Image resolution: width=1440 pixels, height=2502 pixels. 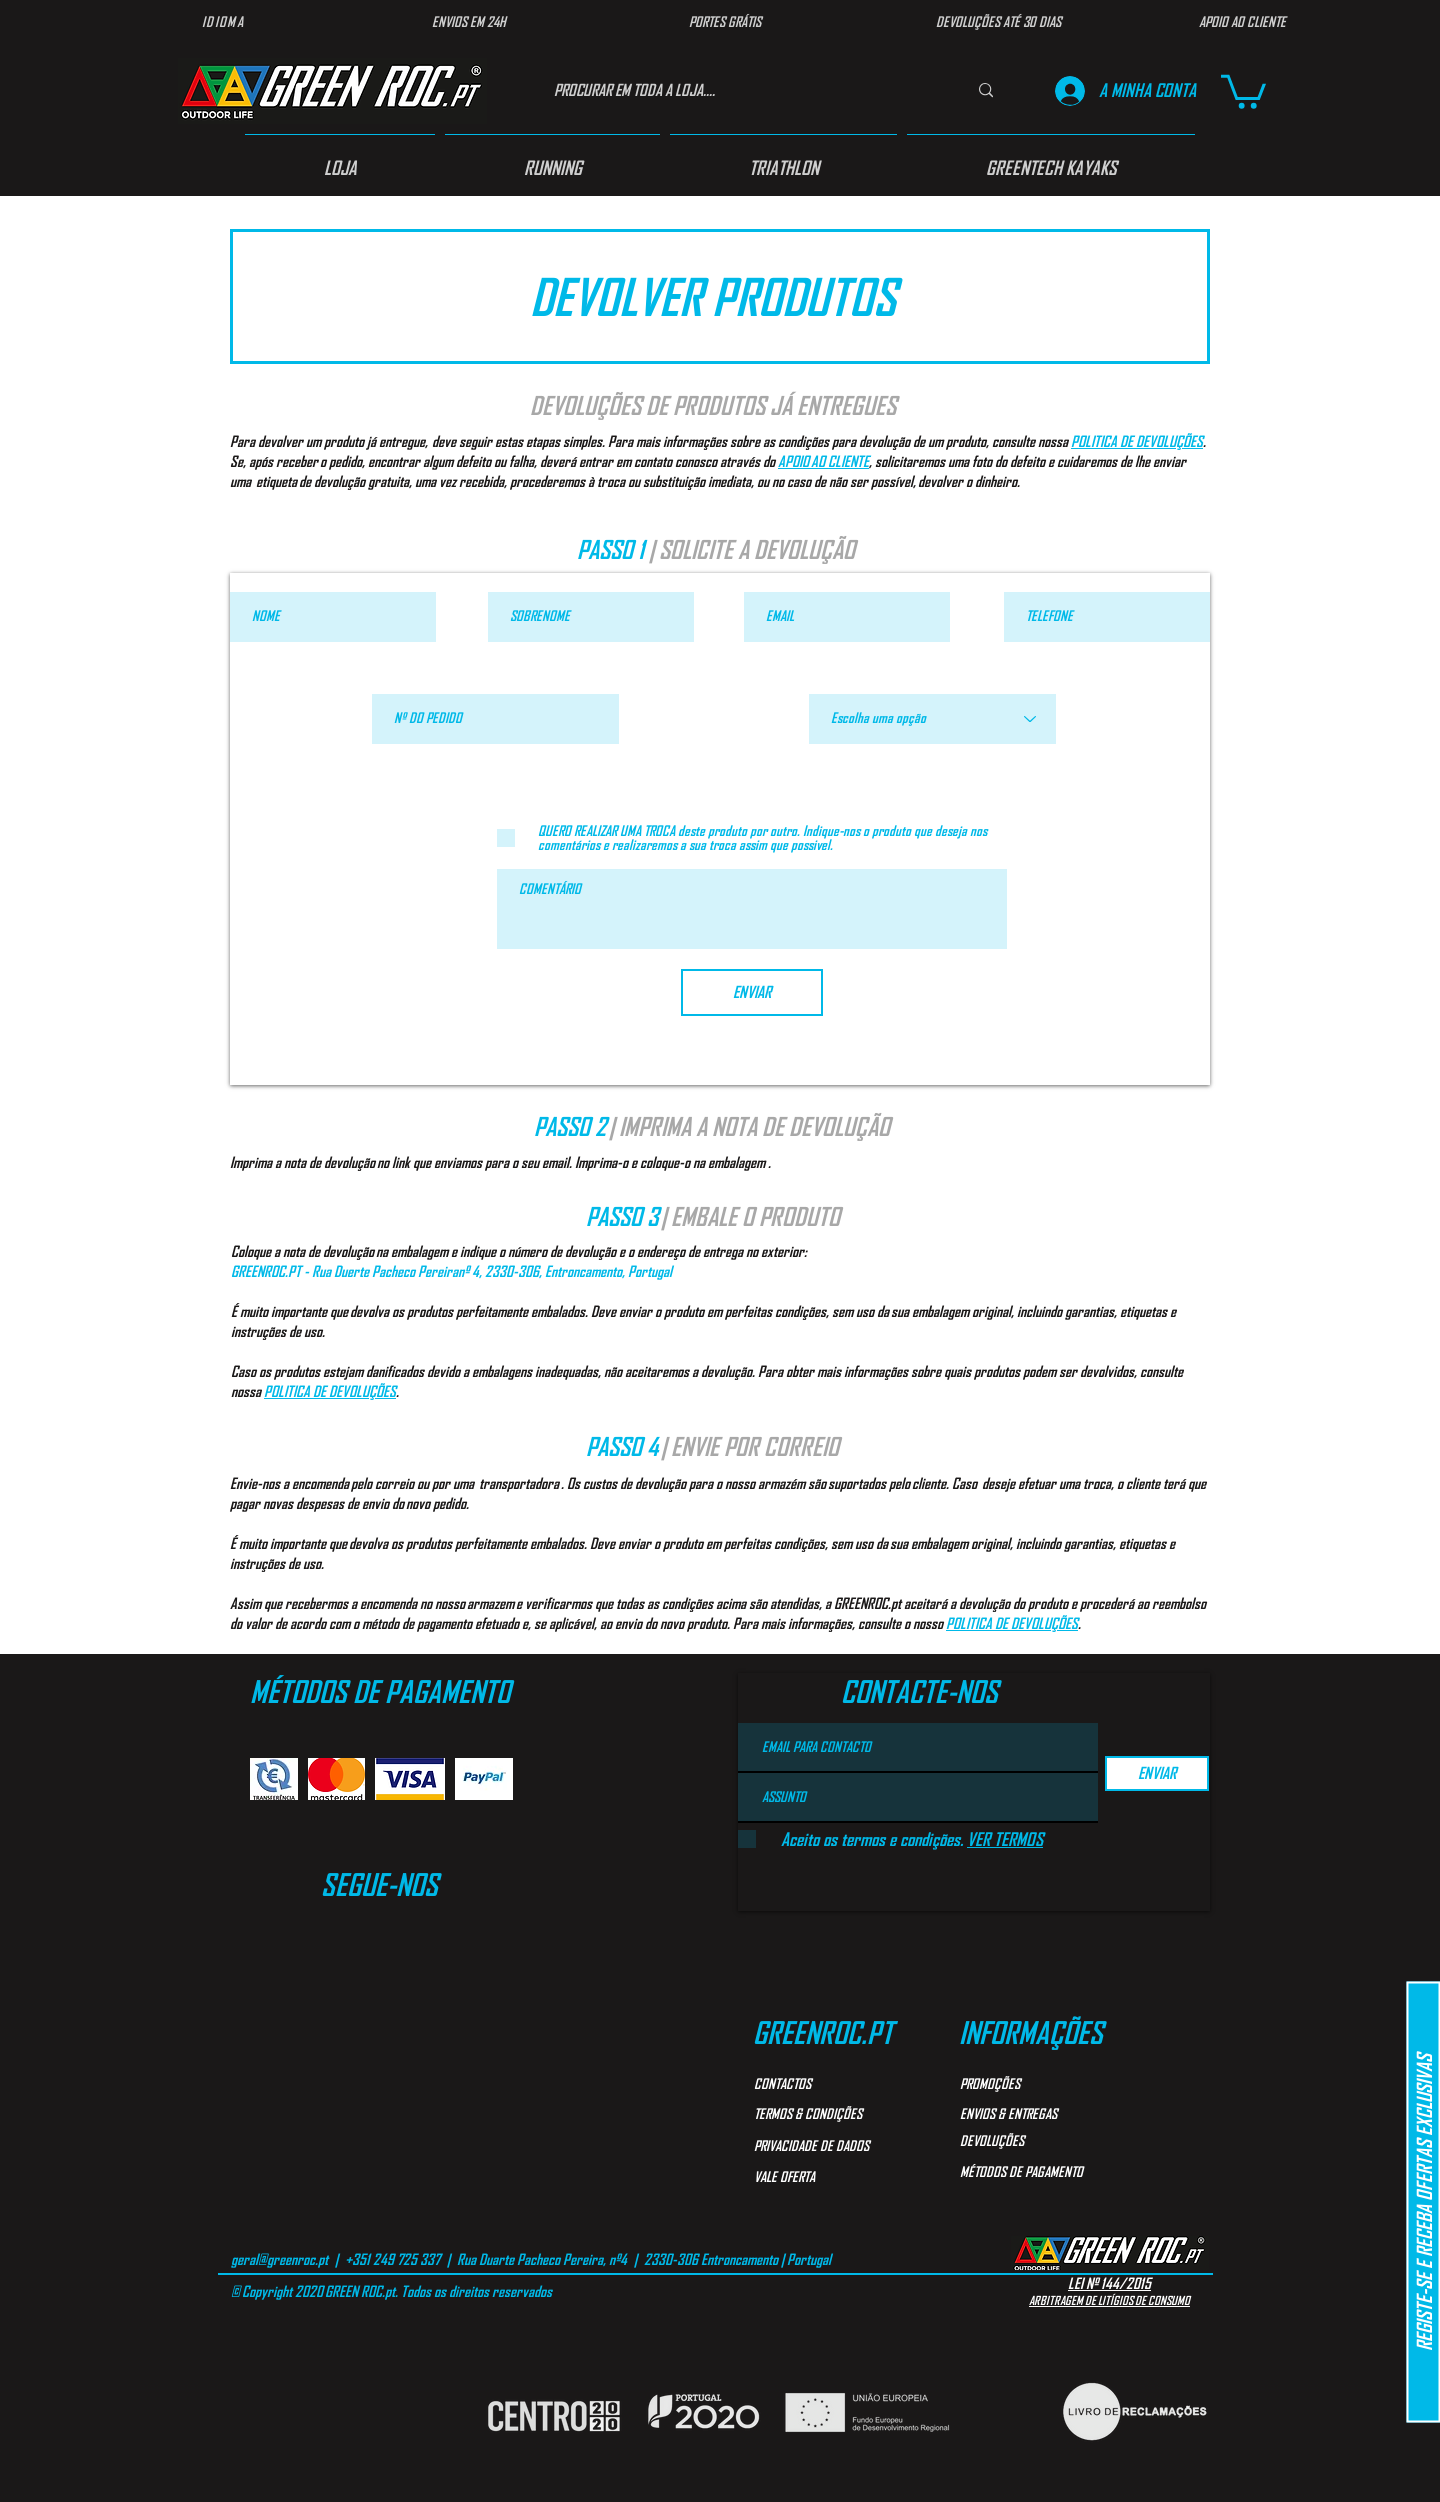 I want to click on [PROCURAR EM TODA A LOJA....], so click(x=739, y=90).